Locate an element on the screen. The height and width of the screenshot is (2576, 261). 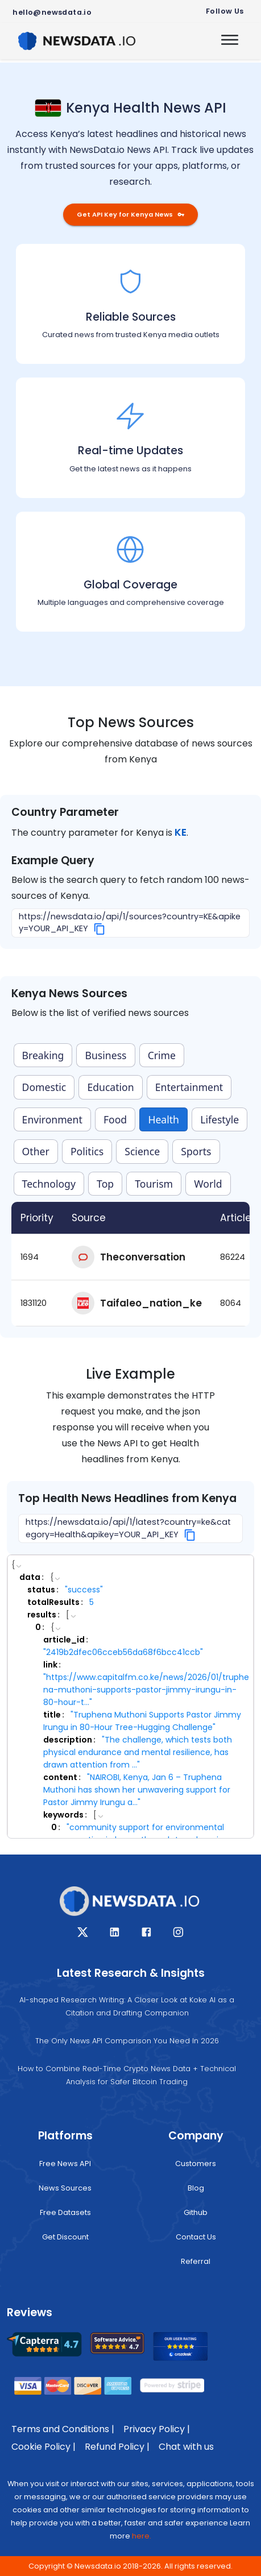
Entertainment is located at coordinates (189, 1087).